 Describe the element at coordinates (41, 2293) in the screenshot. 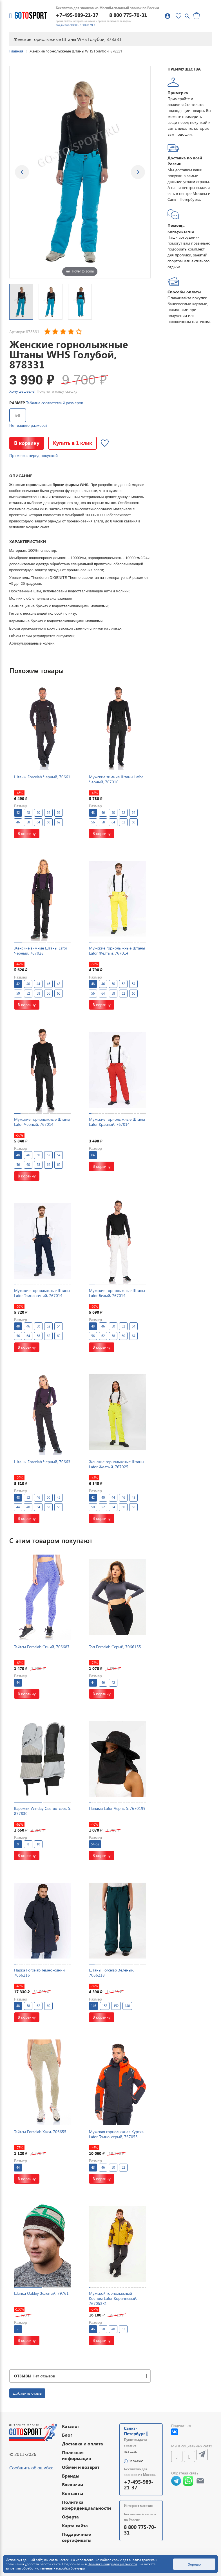

I see `Шапка Oakley Зеленый, 79761` at that location.